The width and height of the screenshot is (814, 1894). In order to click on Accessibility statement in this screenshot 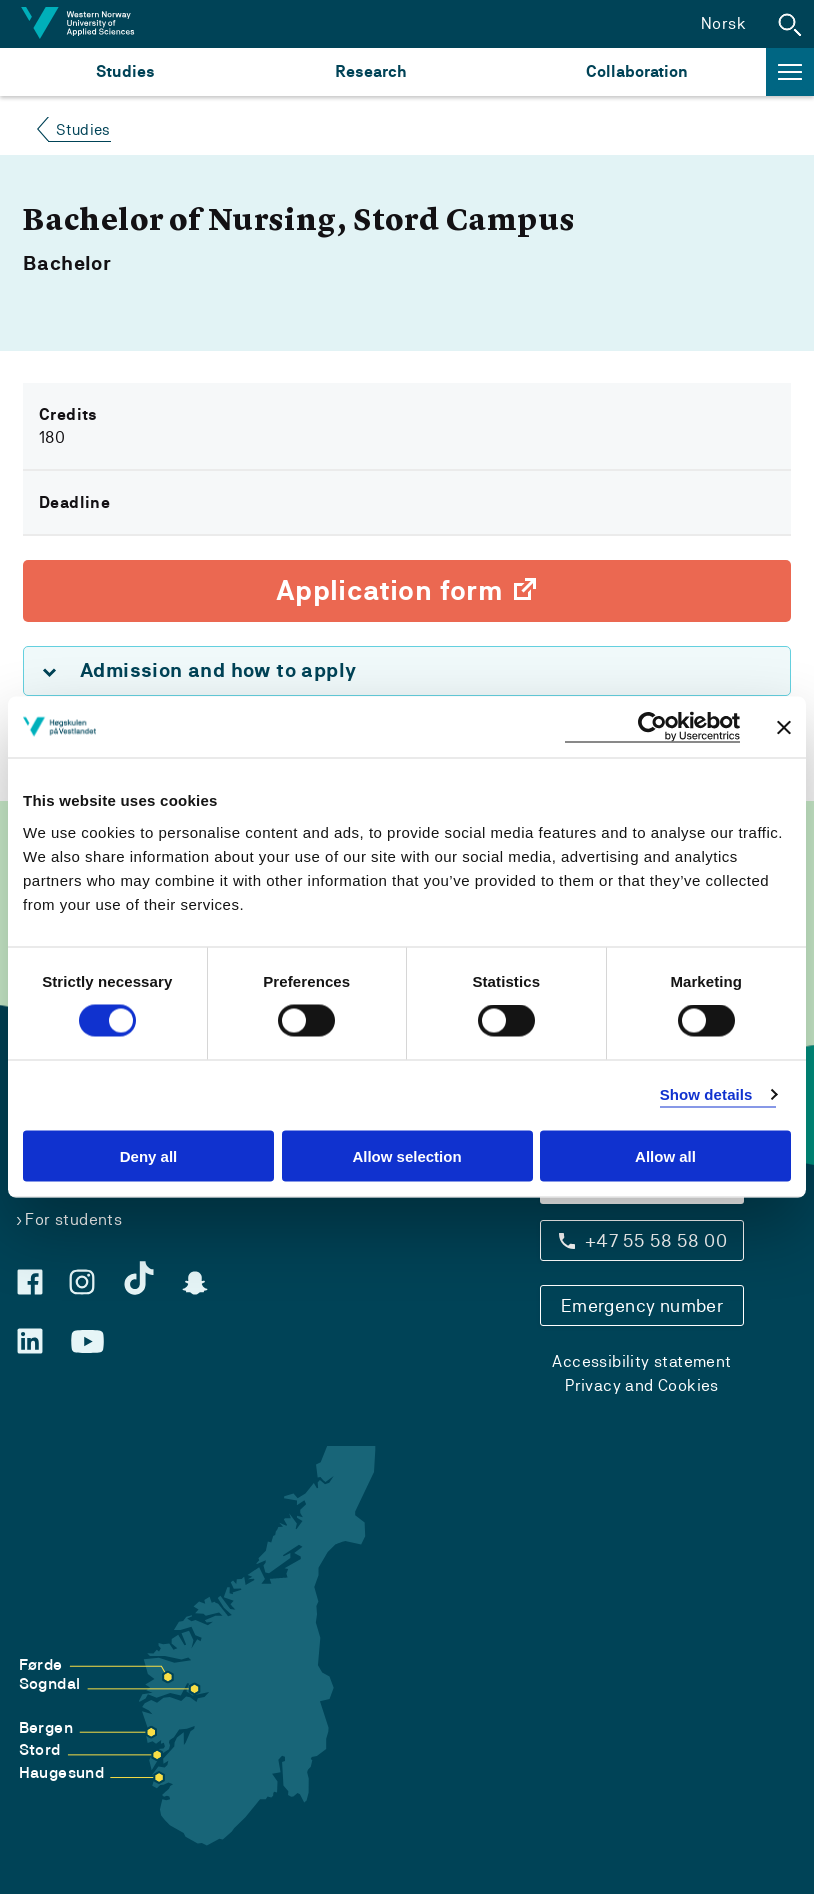, I will do `click(641, 1361)`.